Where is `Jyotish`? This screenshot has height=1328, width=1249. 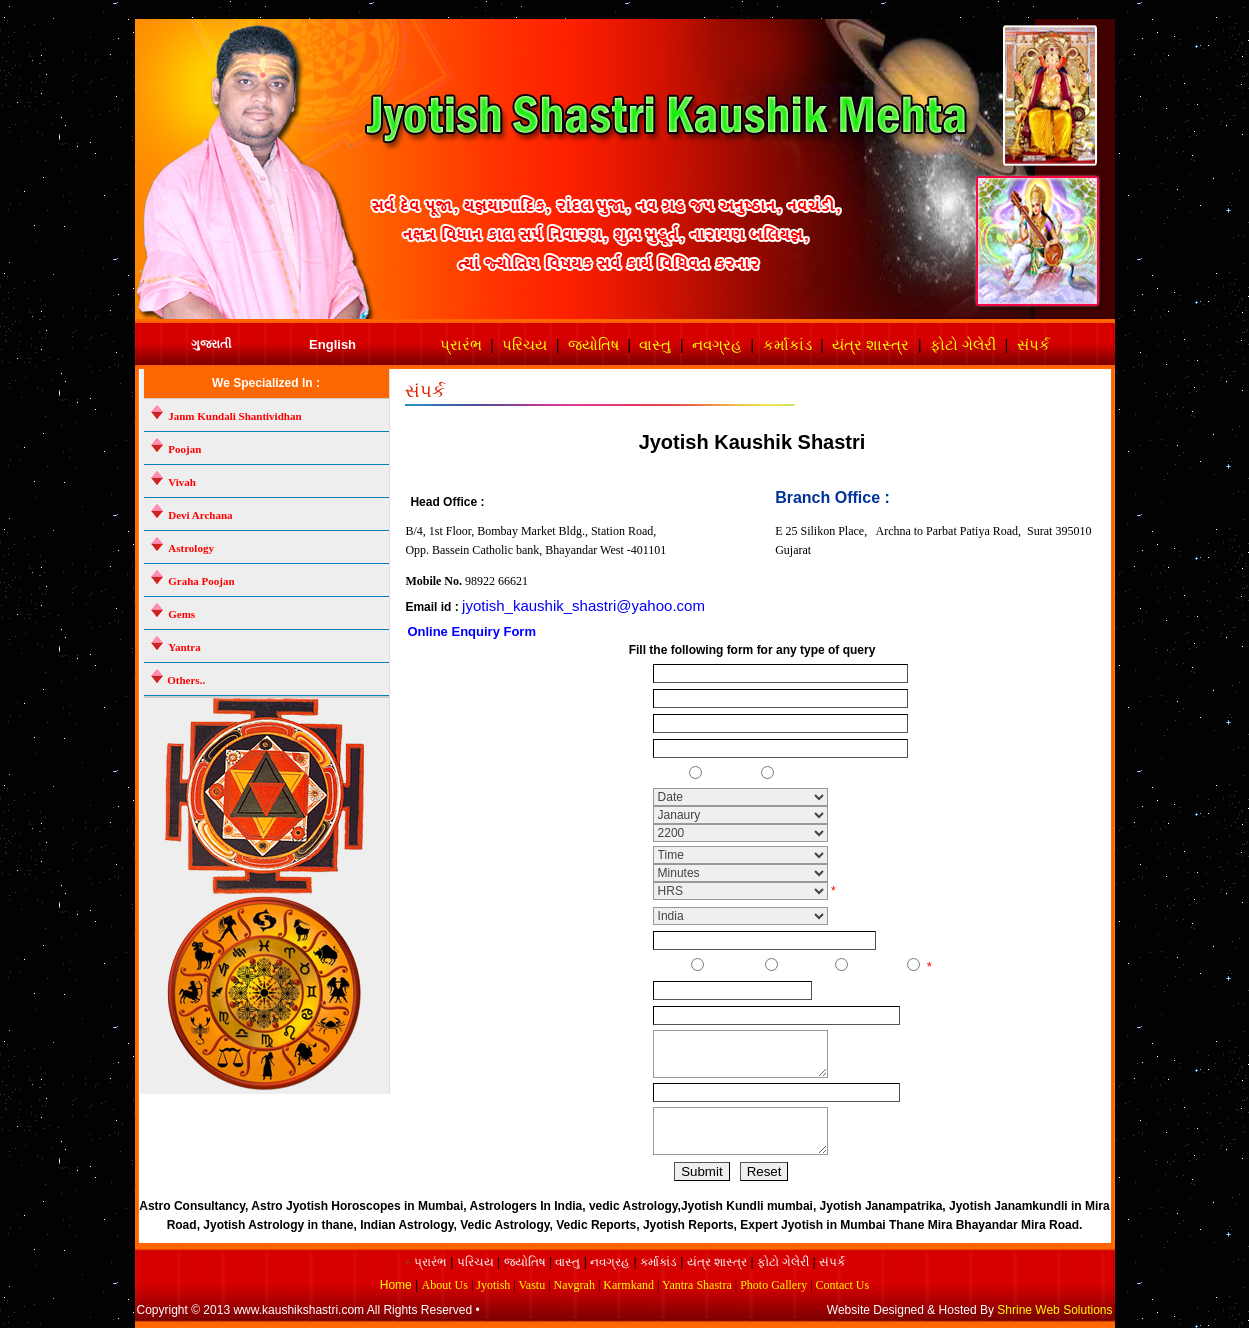 Jyotish is located at coordinates (493, 1285).